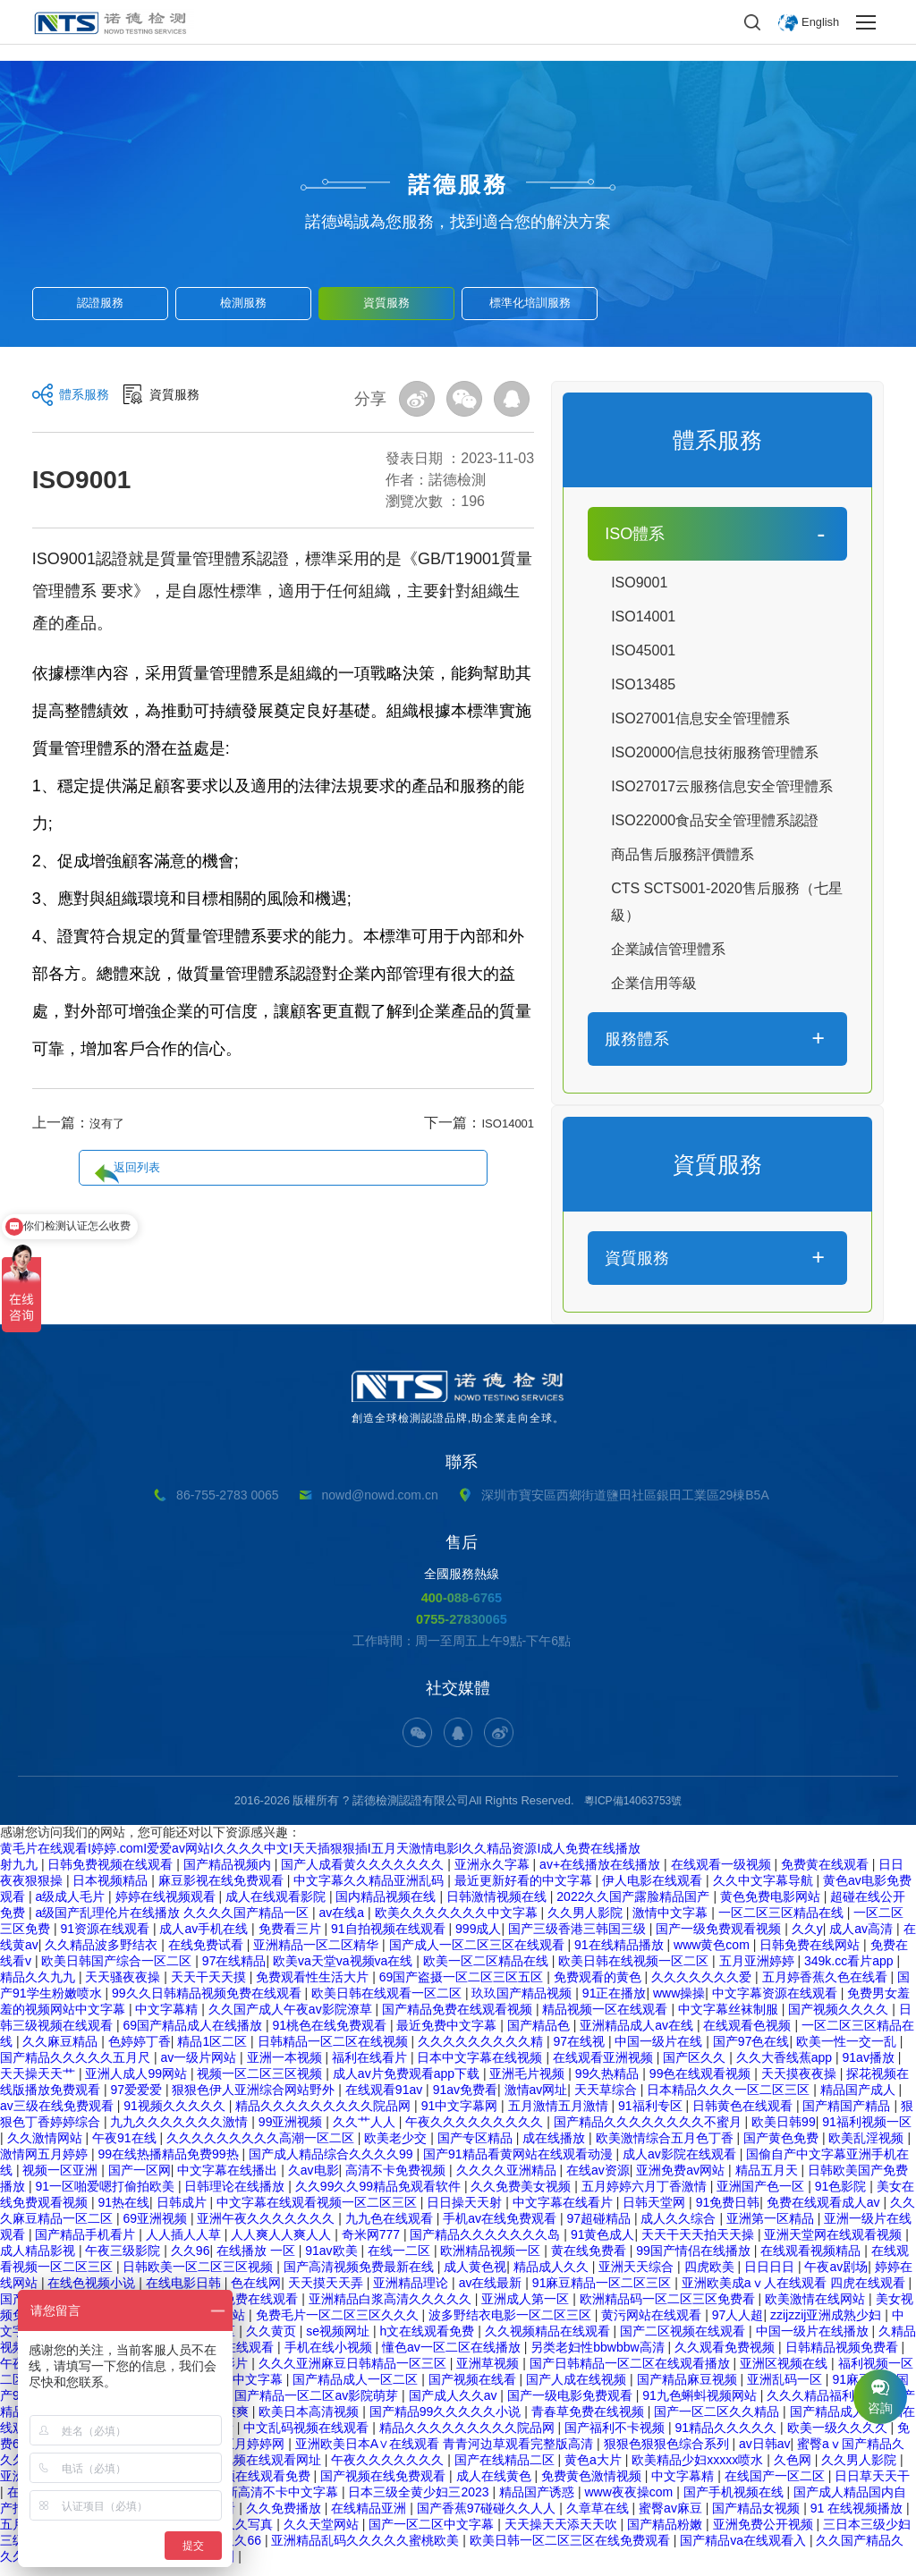 The image size is (916, 2576). Describe the element at coordinates (786, 2390) in the screenshot. I see `亚洲乱码一区` at that location.